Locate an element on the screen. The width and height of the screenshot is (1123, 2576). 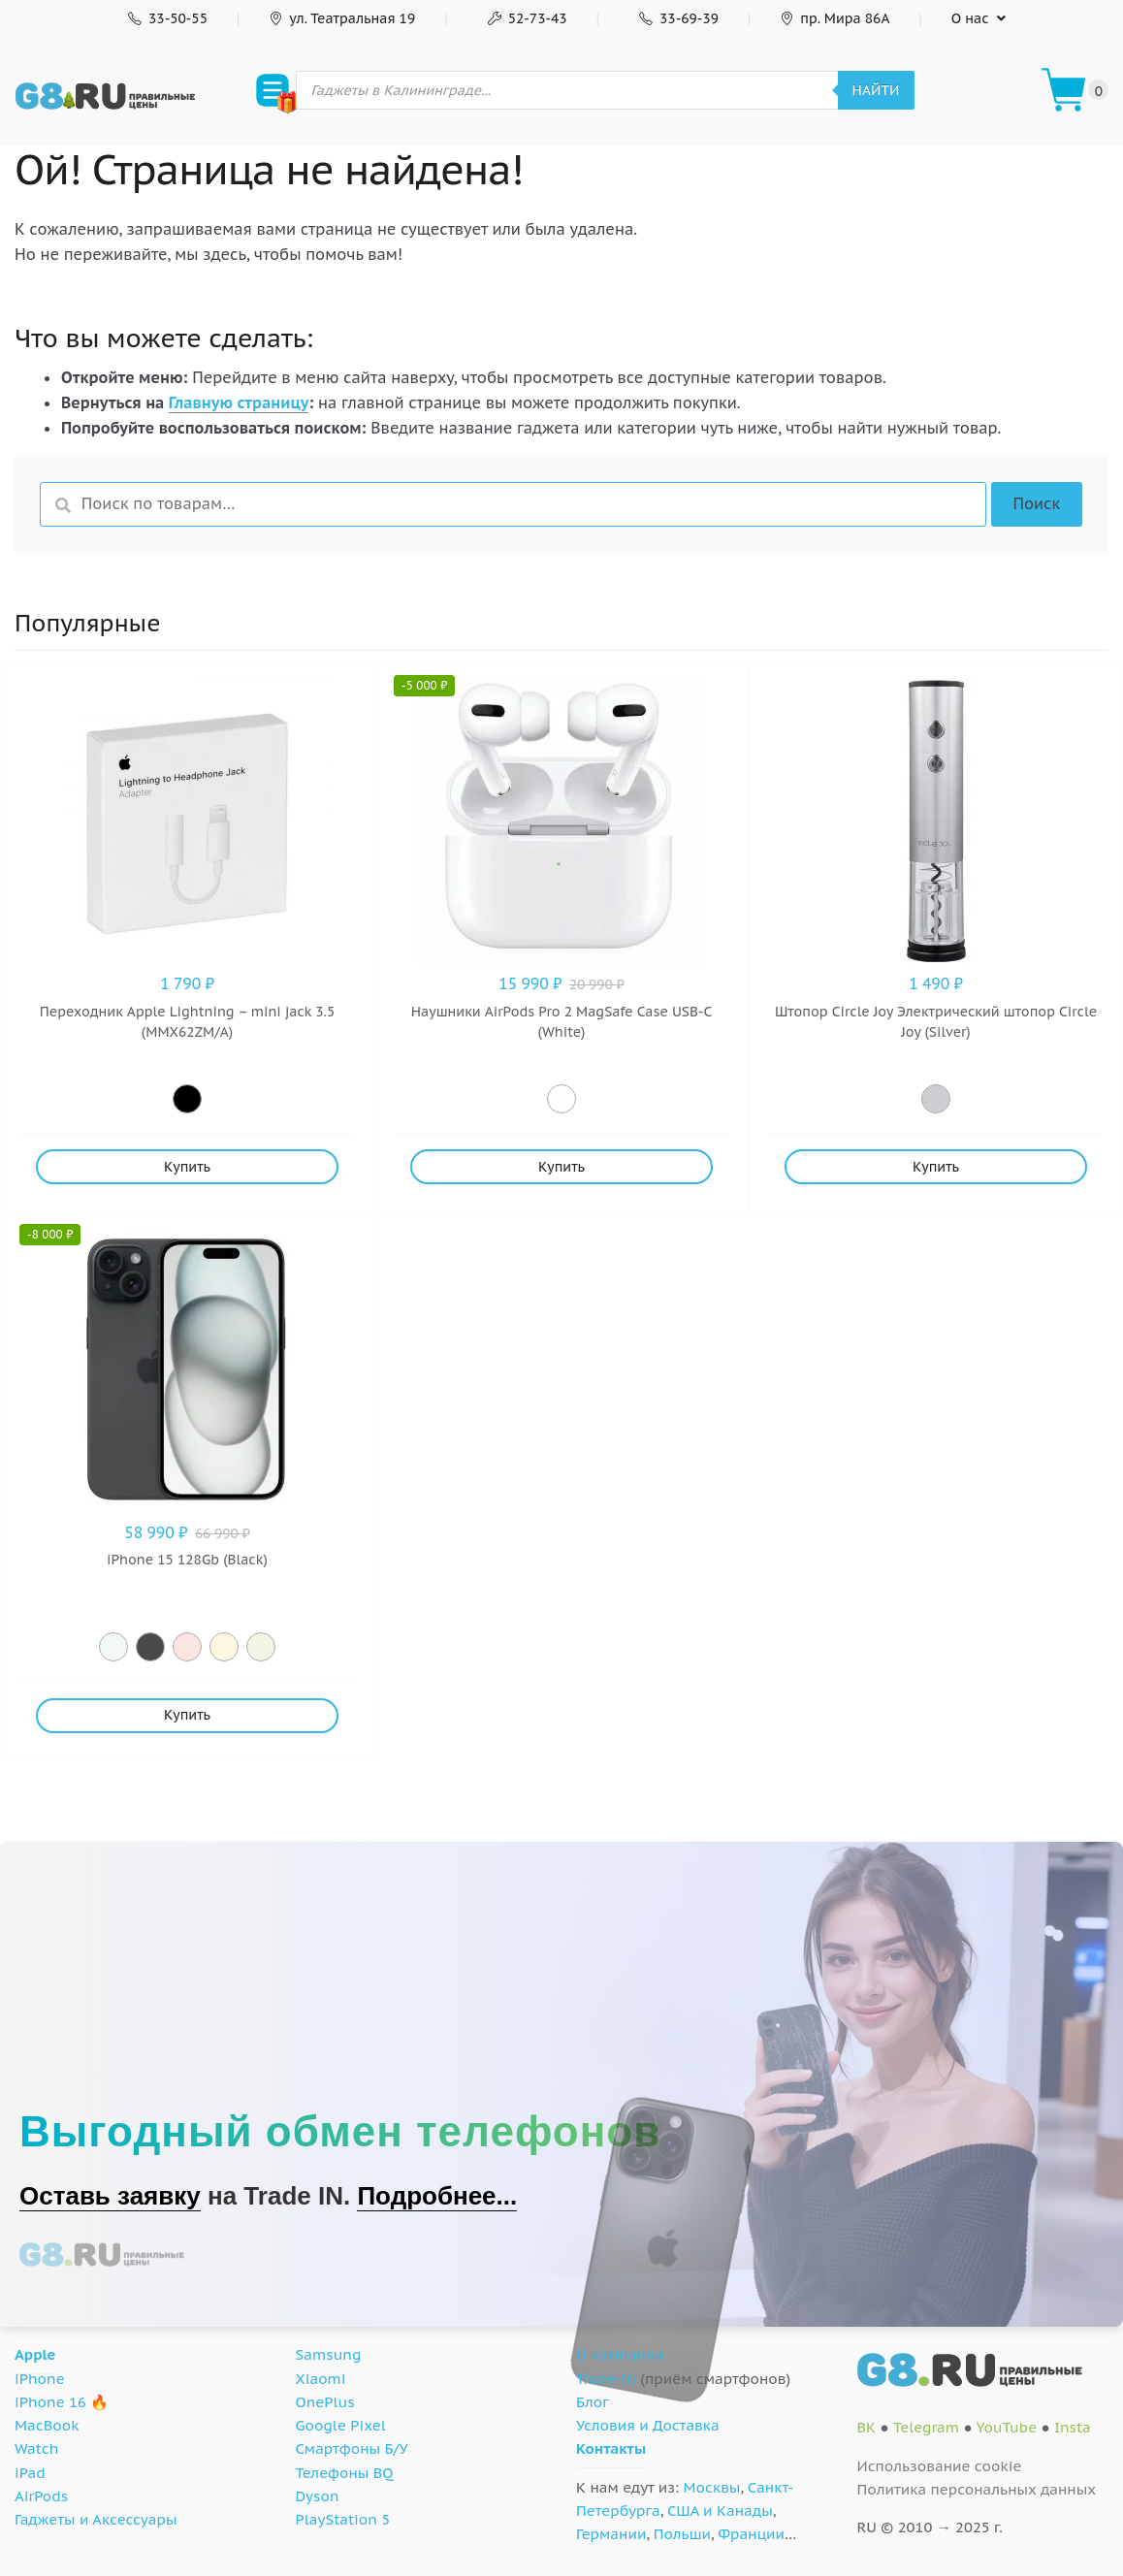
Франции is located at coordinates (751, 2534).